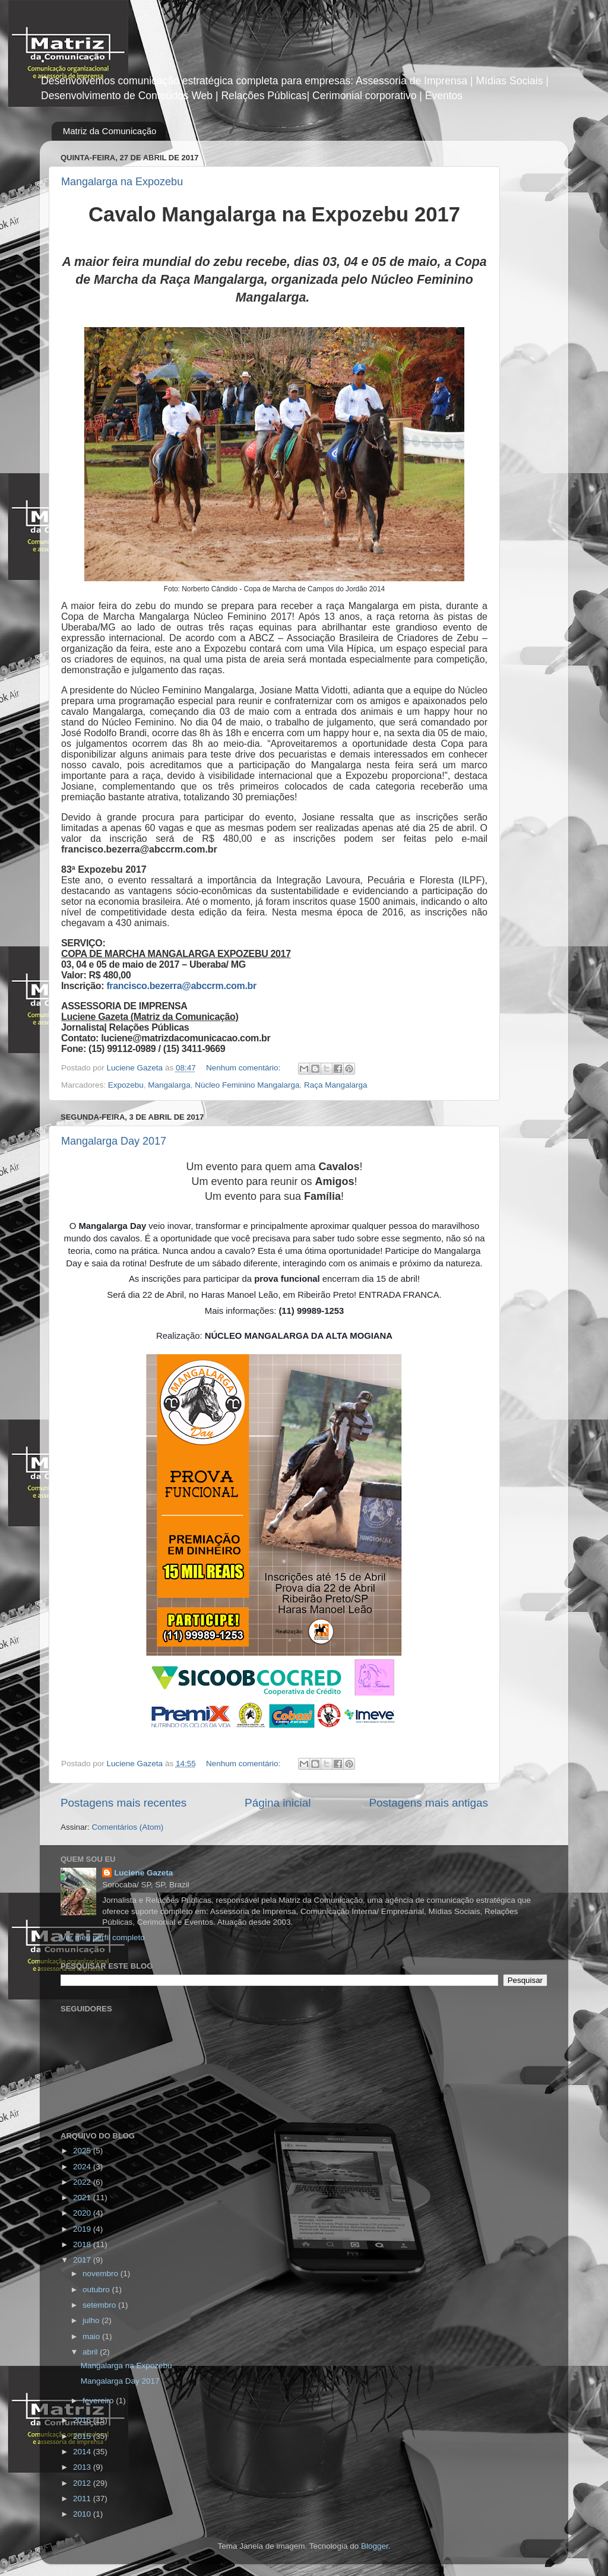  Describe the element at coordinates (374, 2546) in the screenshot. I see `Blogger` at that location.